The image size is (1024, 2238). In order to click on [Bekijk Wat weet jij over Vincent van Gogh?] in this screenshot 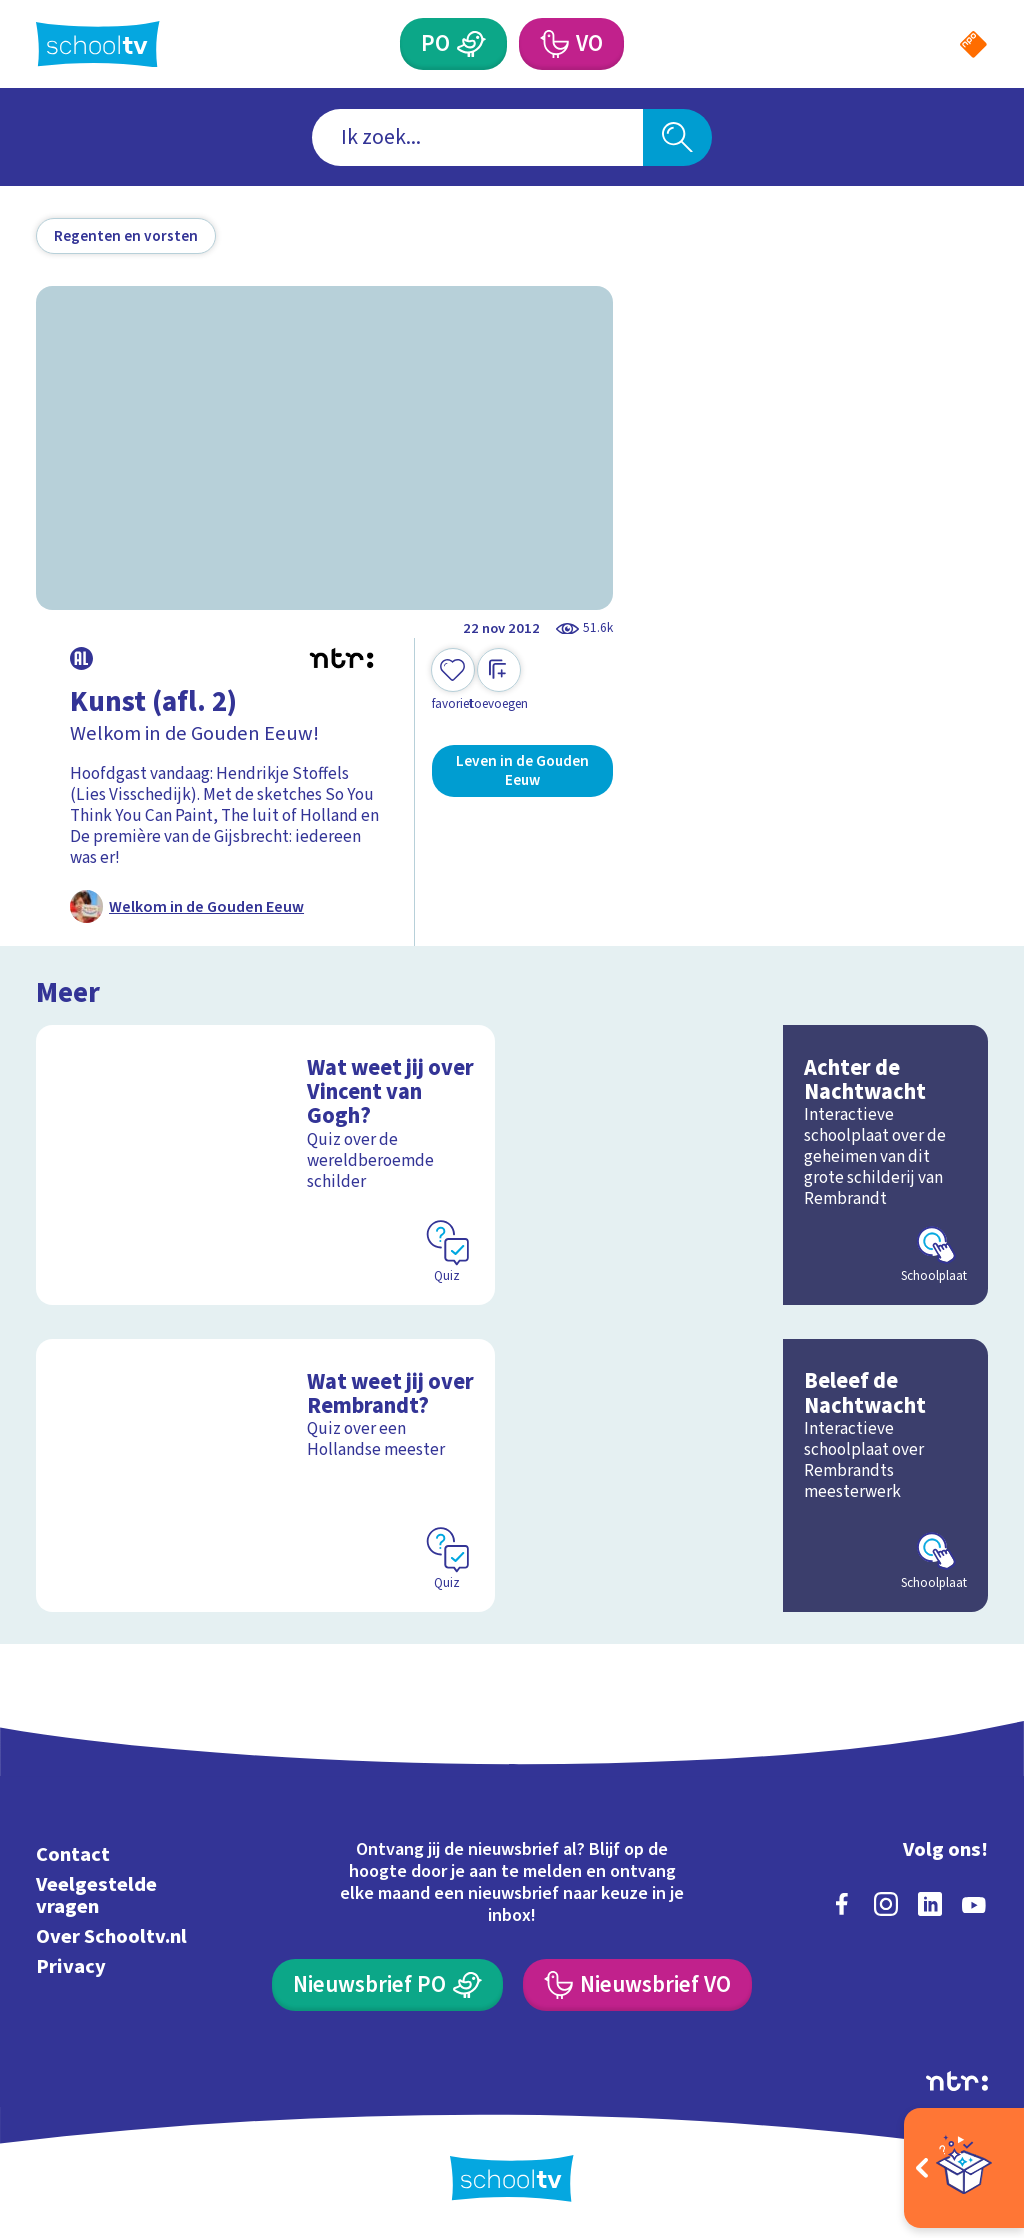, I will do `click(265, 1165)`.